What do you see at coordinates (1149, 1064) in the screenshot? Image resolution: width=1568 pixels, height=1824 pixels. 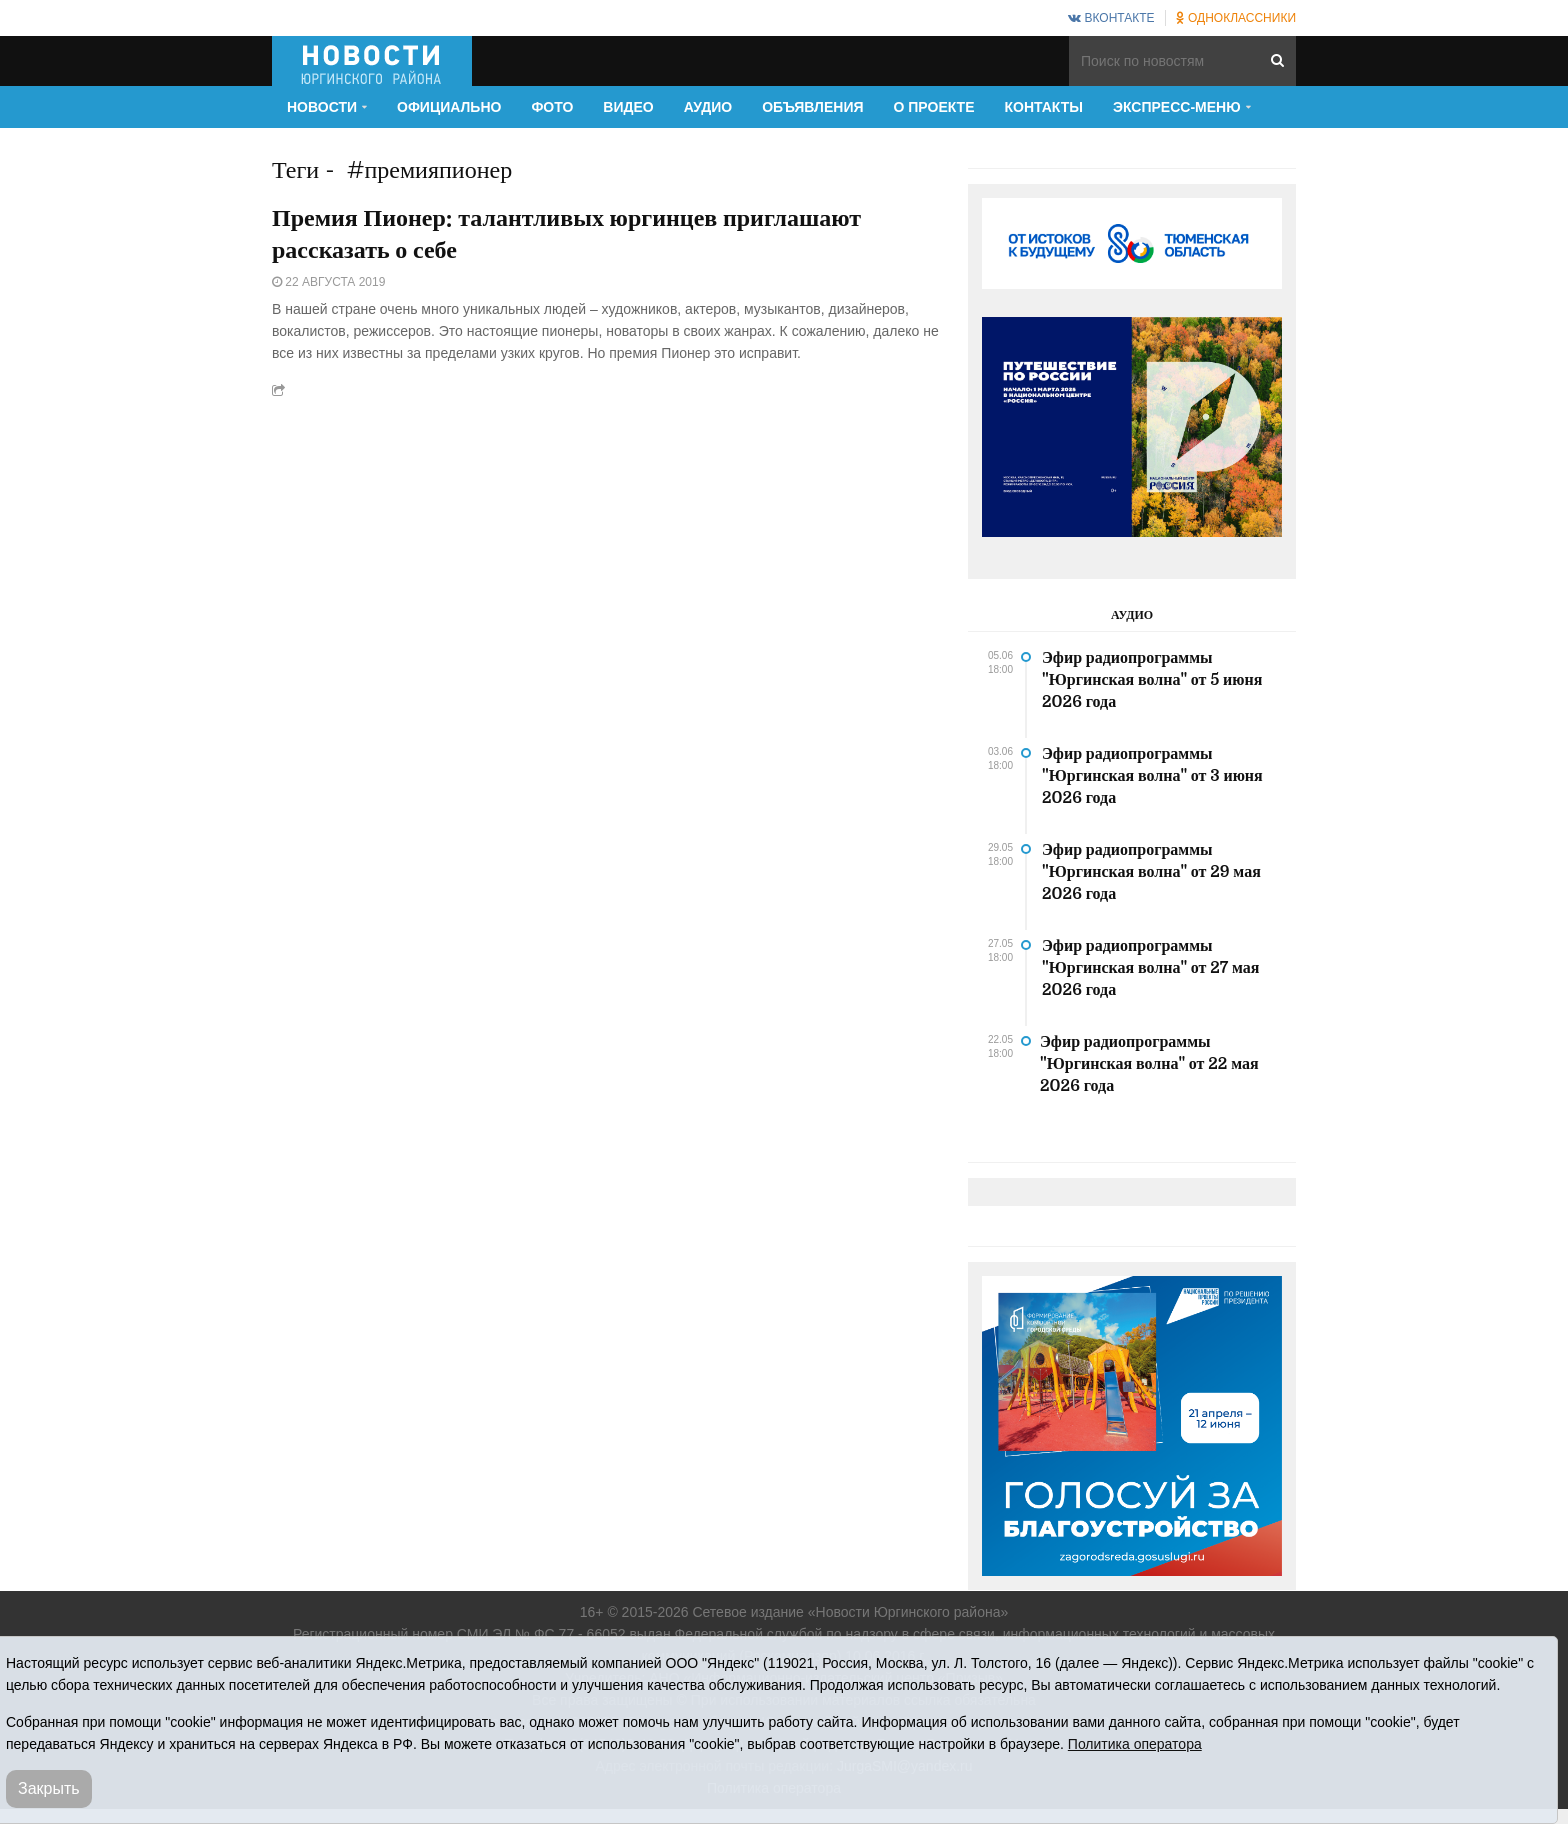 I see `Эфир радиопрограммы "Юргинская волна" от 22 мая 2026 года` at bounding box center [1149, 1064].